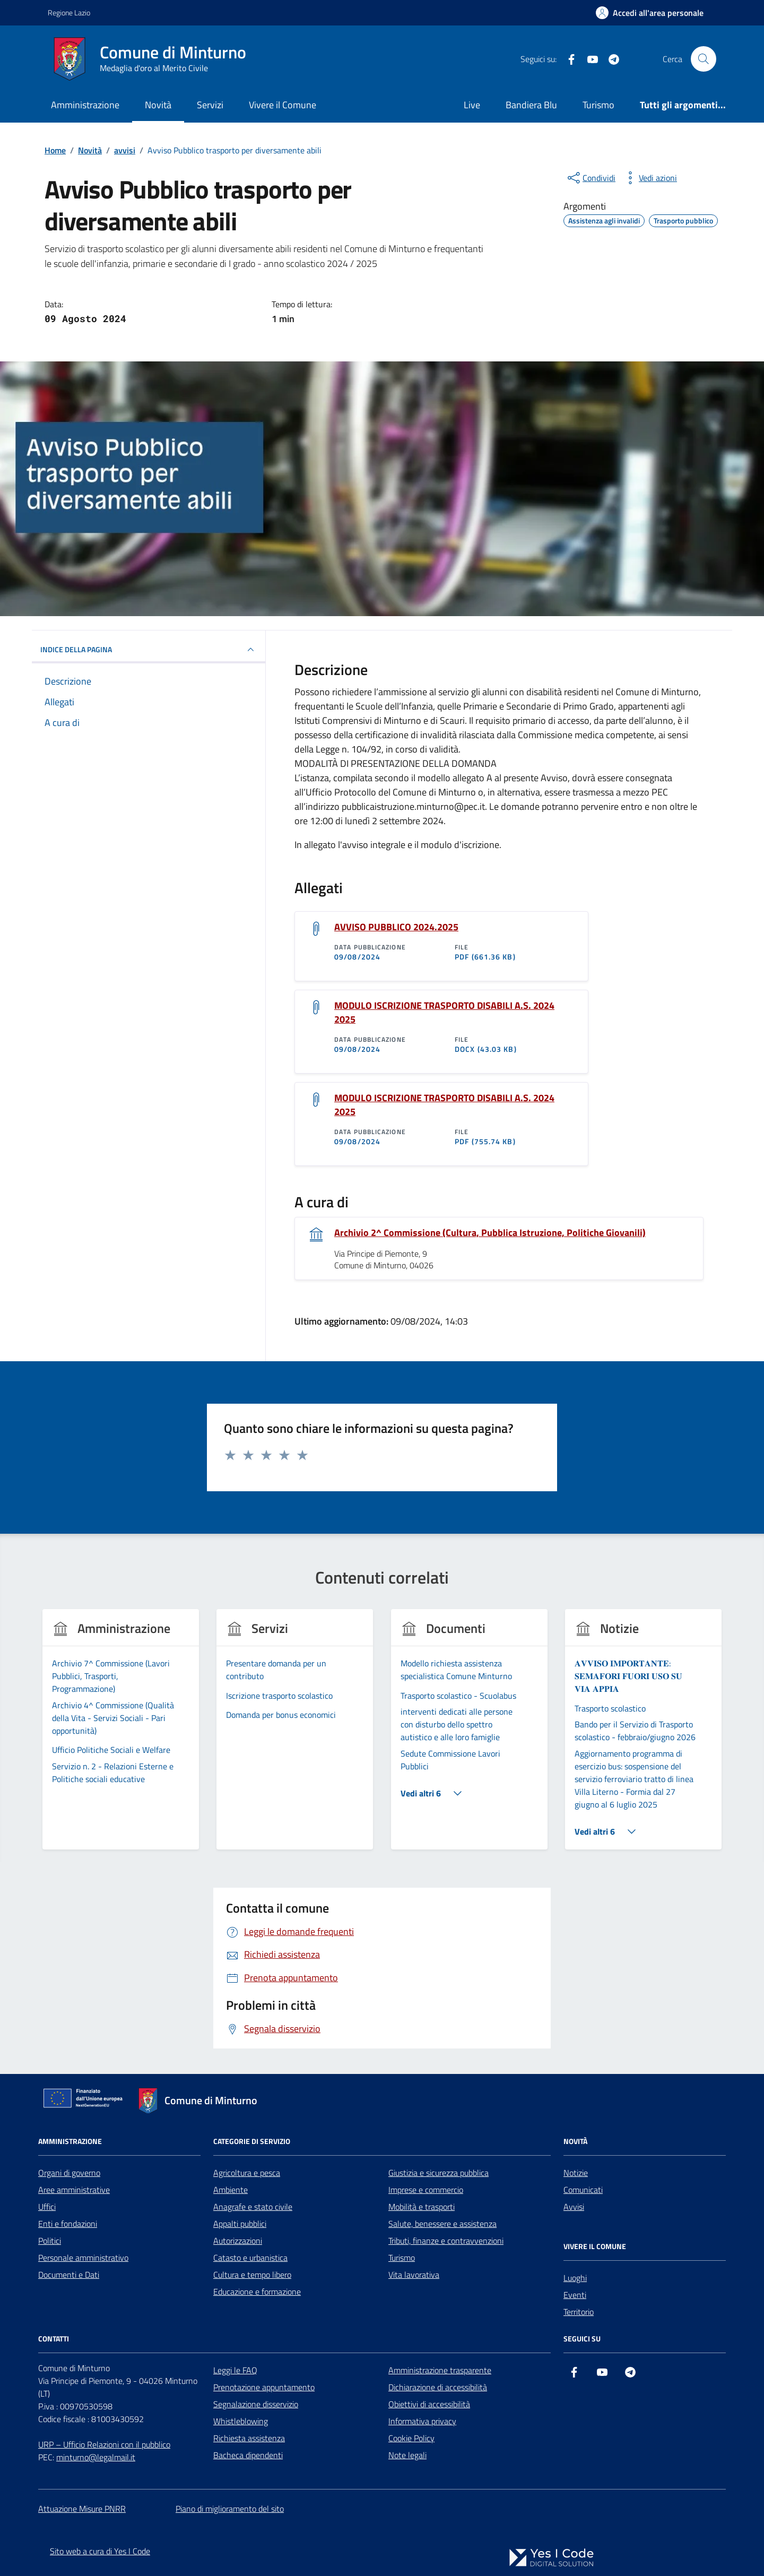 Image resolution: width=764 pixels, height=2576 pixels. I want to click on Leggi le FAQ, so click(235, 2370).